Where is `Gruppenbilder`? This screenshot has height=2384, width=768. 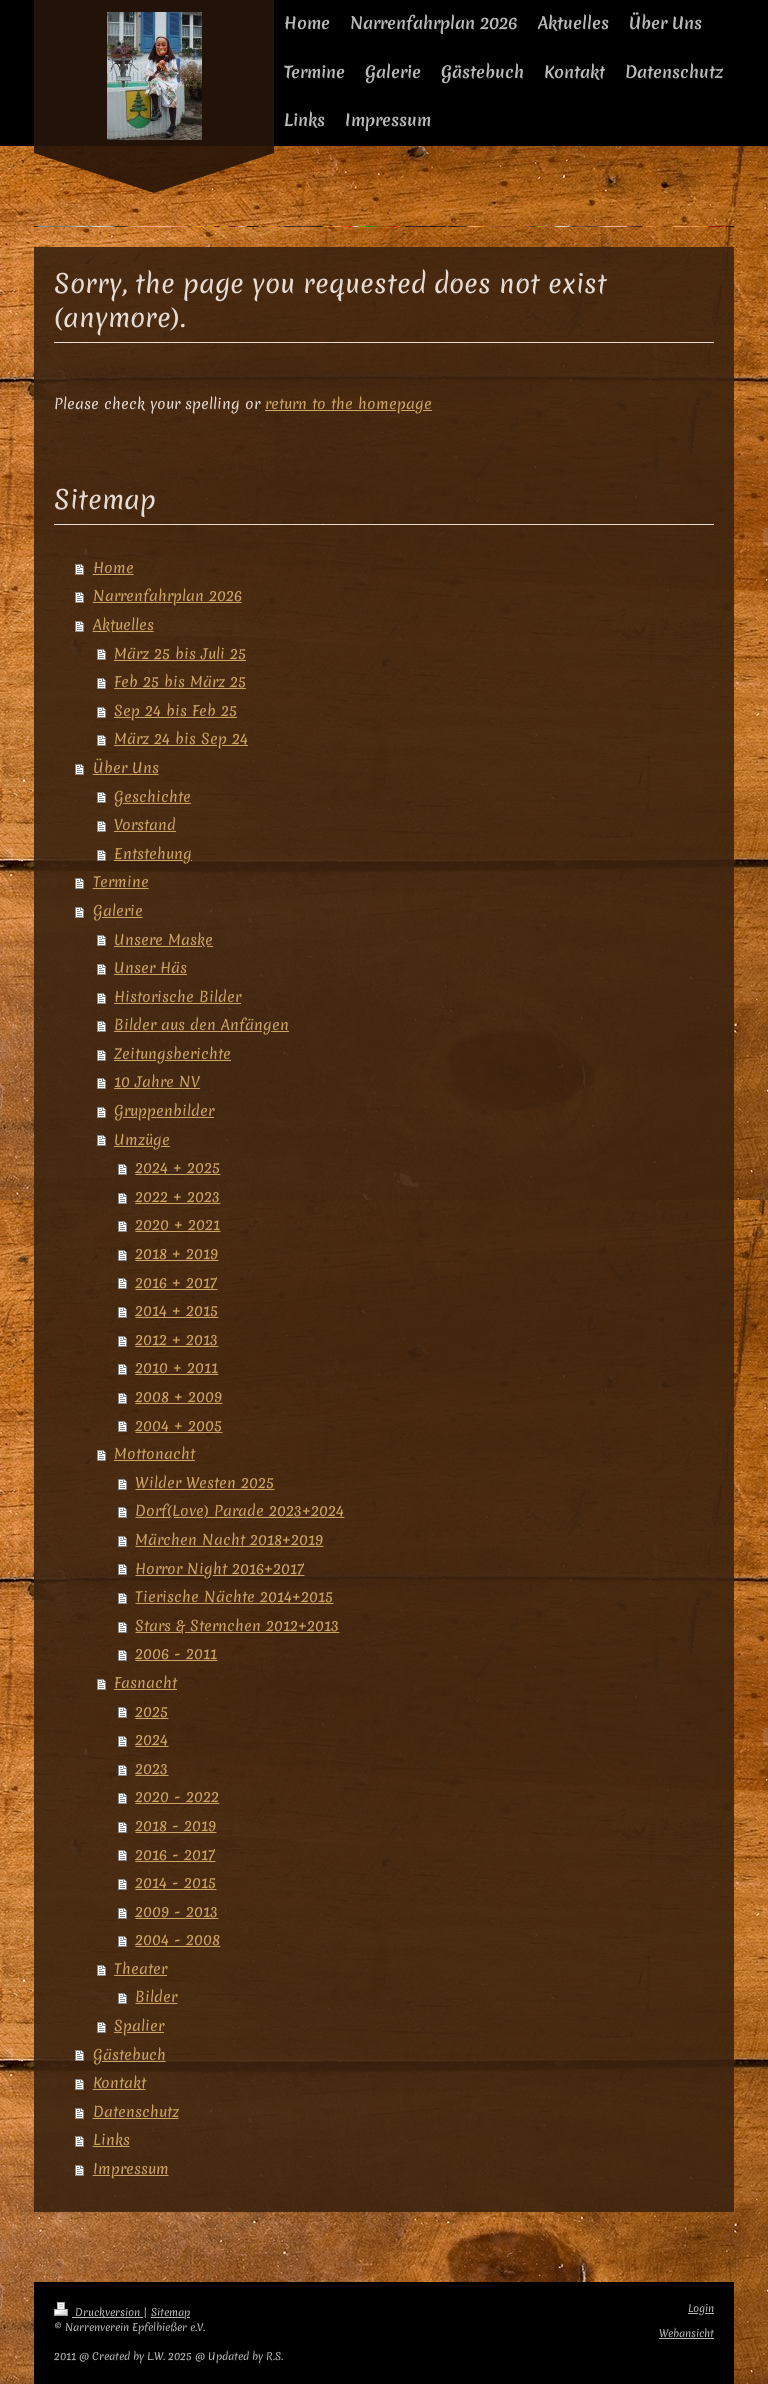
Gruppenbilder is located at coordinates (164, 1110).